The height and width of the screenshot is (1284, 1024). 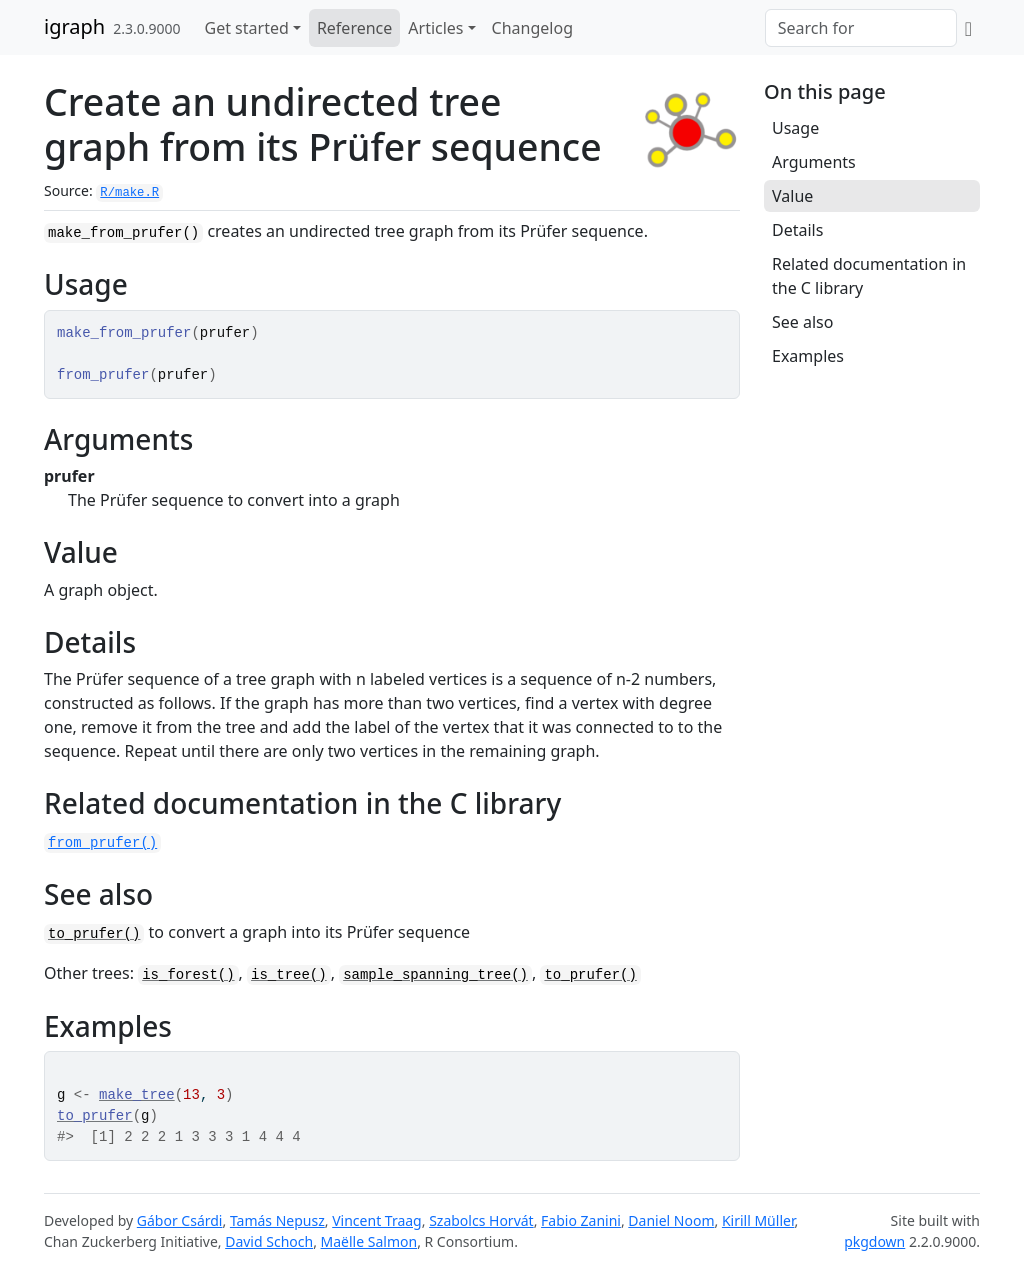 I want to click on Arguments, so click(x=814, y=162).